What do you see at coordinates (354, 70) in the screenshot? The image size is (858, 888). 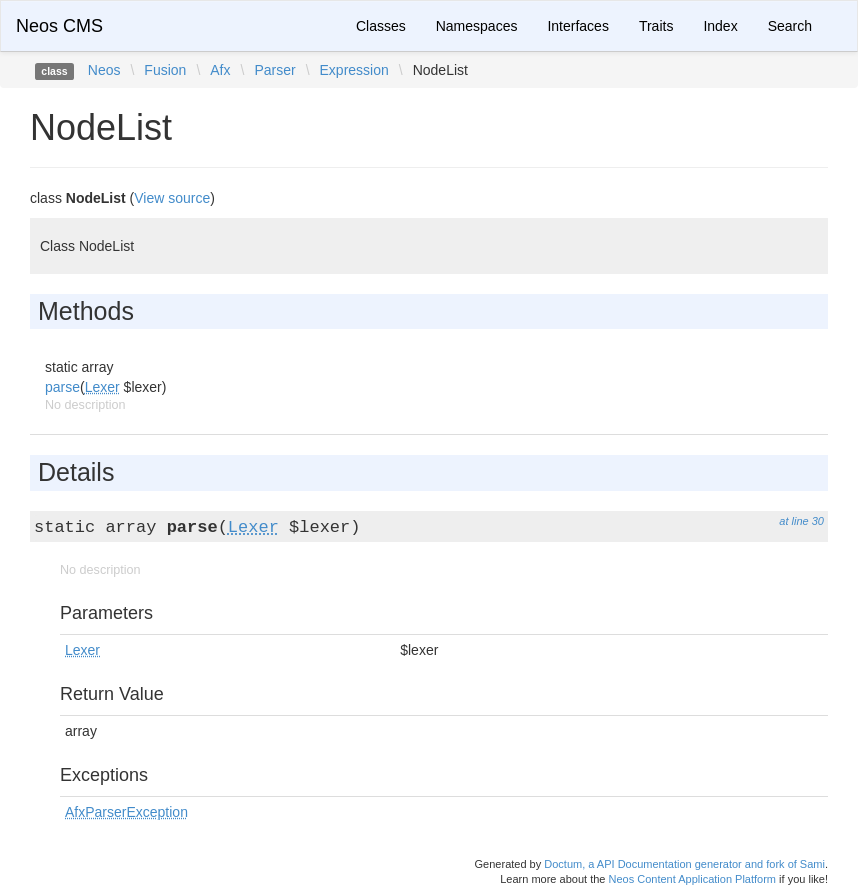 I see `Expression` at bounding box center [354, 70].